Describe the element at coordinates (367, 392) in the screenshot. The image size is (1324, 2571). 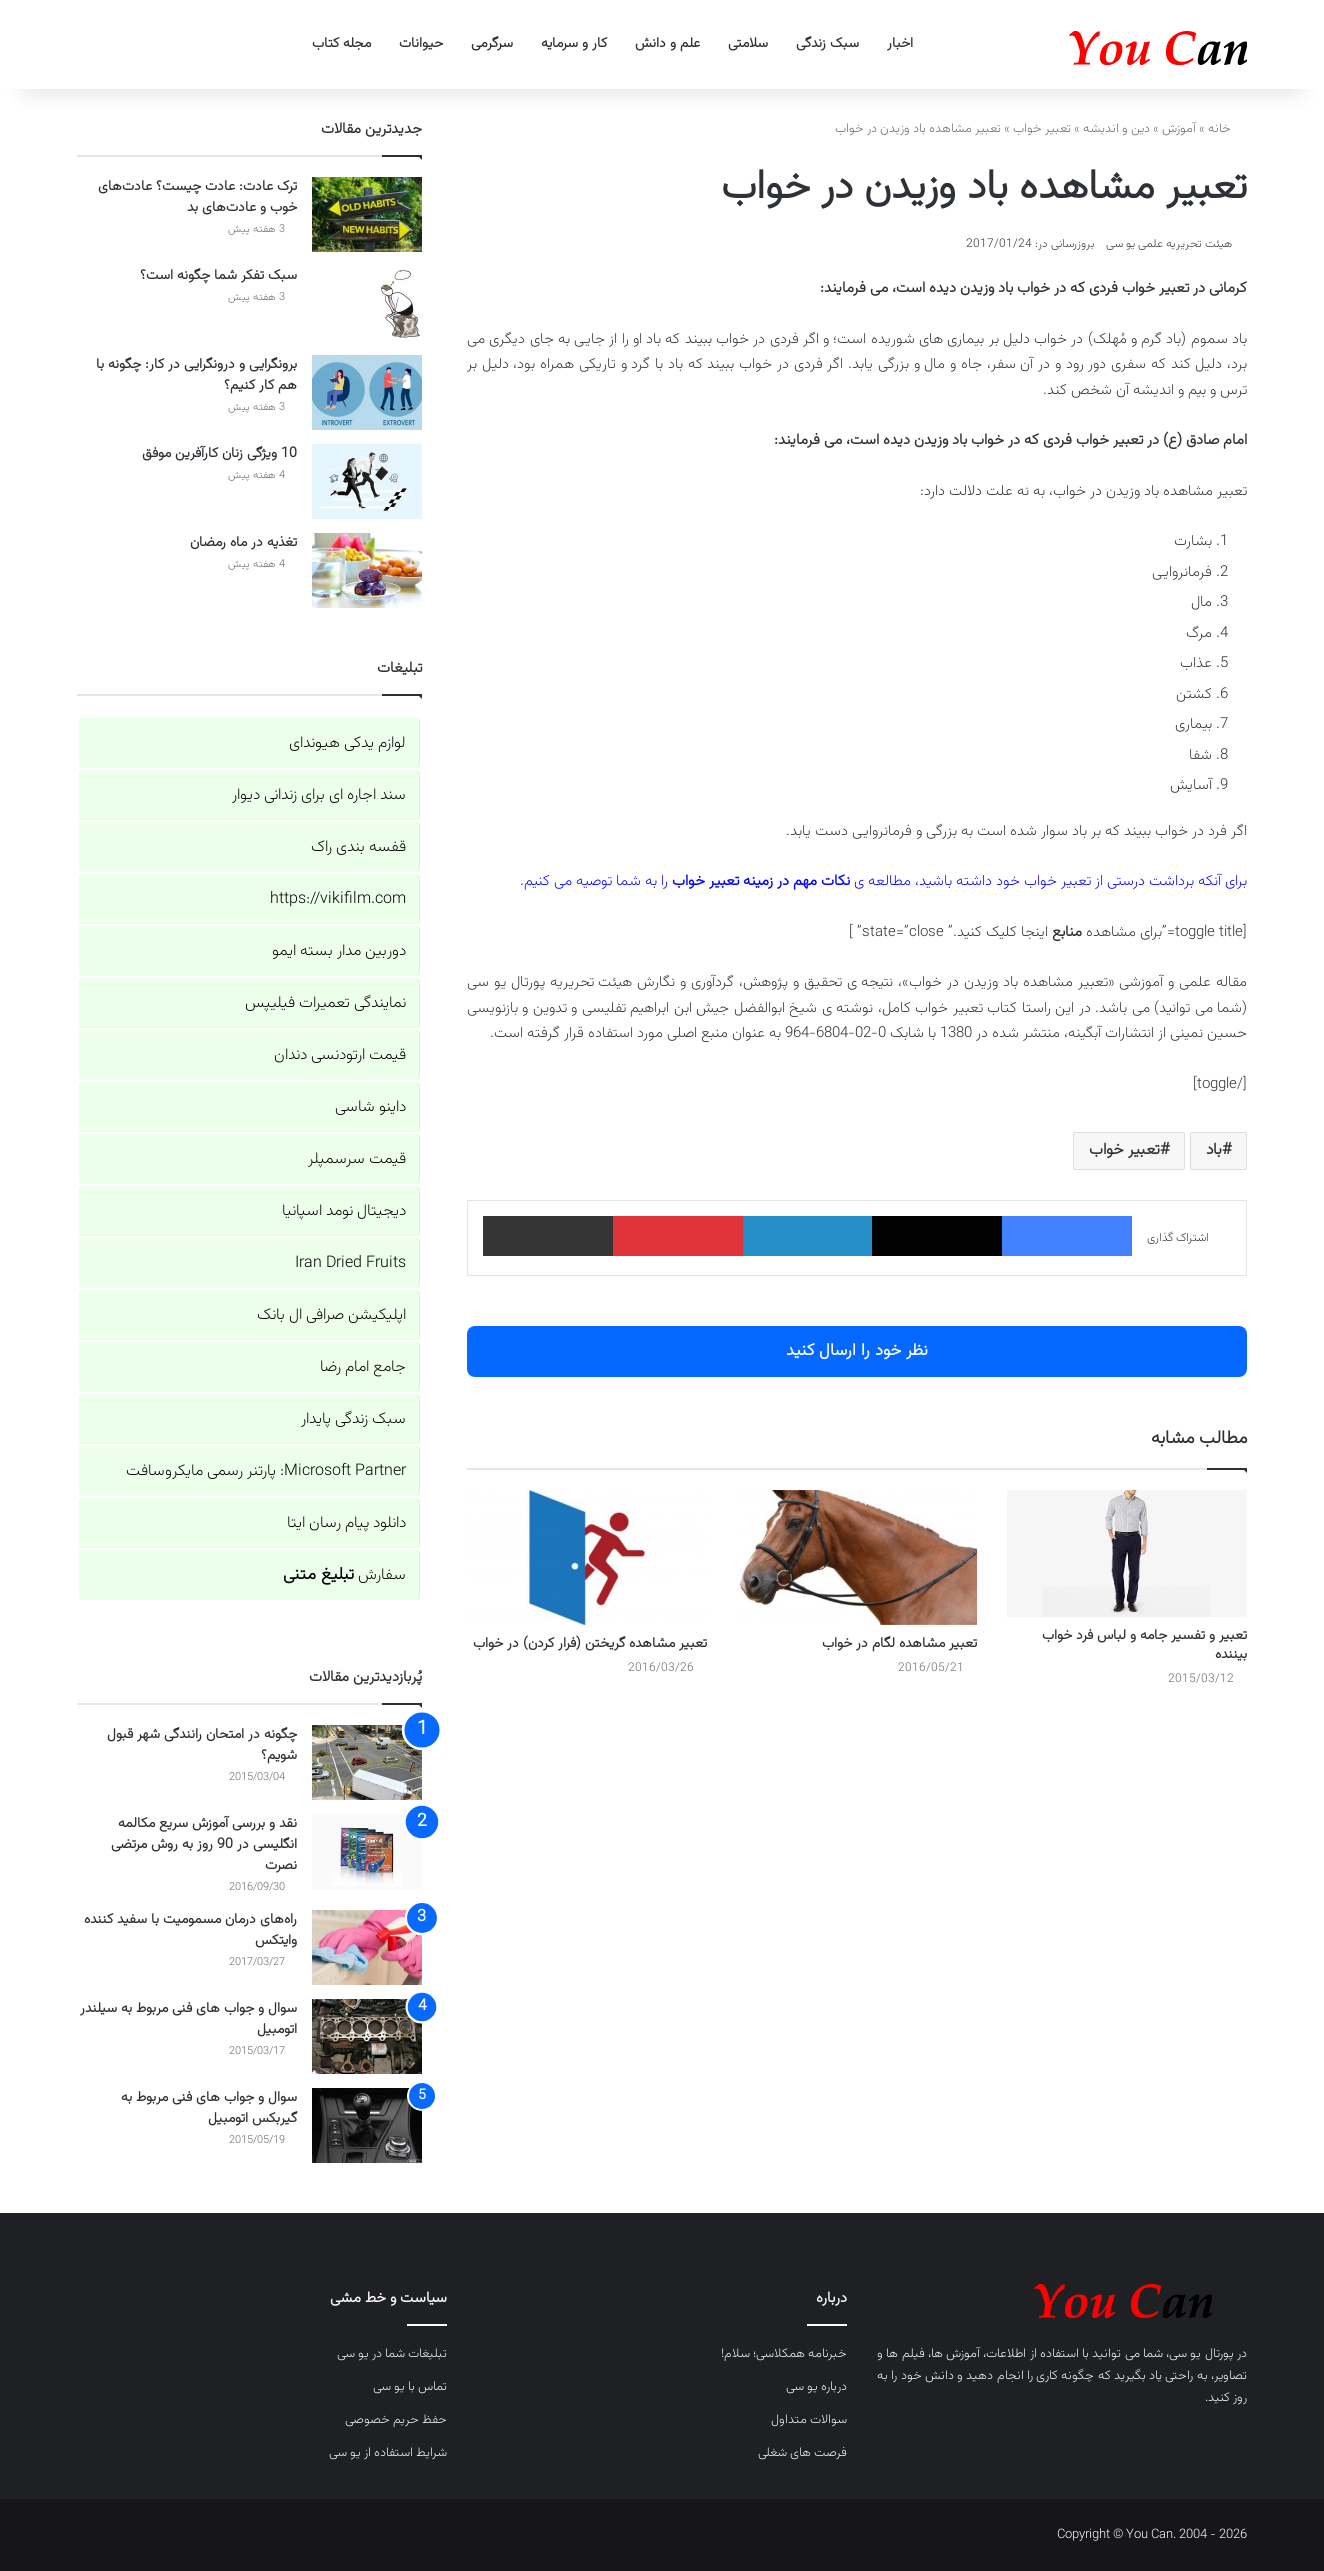
I see `[برونگرایی و درونگرایی در کار: چگونه با هم کار کنیم؟]` at that location.